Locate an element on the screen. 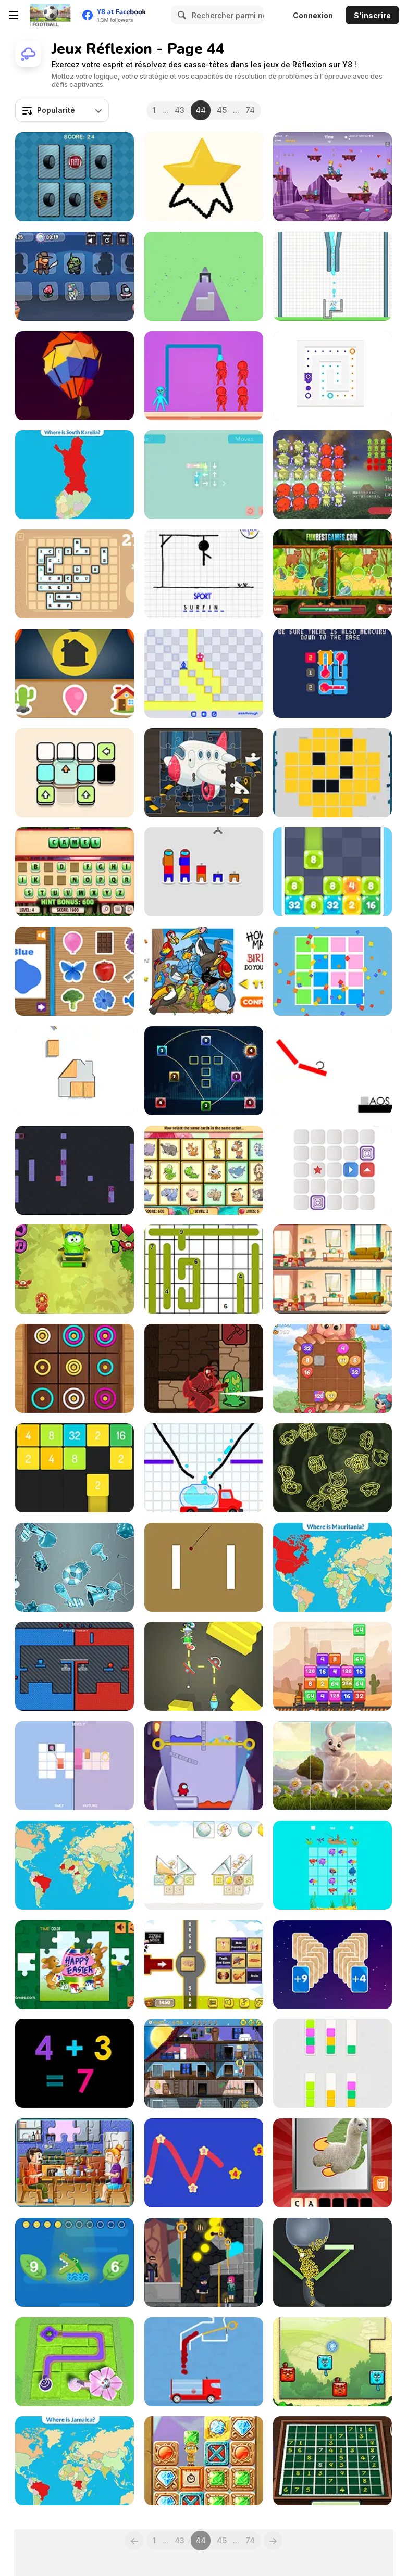 Image resolution: width=407 pixels, height=2576 pixels. [Mees Kees Stacker] is located at coordinates (203, 1865).